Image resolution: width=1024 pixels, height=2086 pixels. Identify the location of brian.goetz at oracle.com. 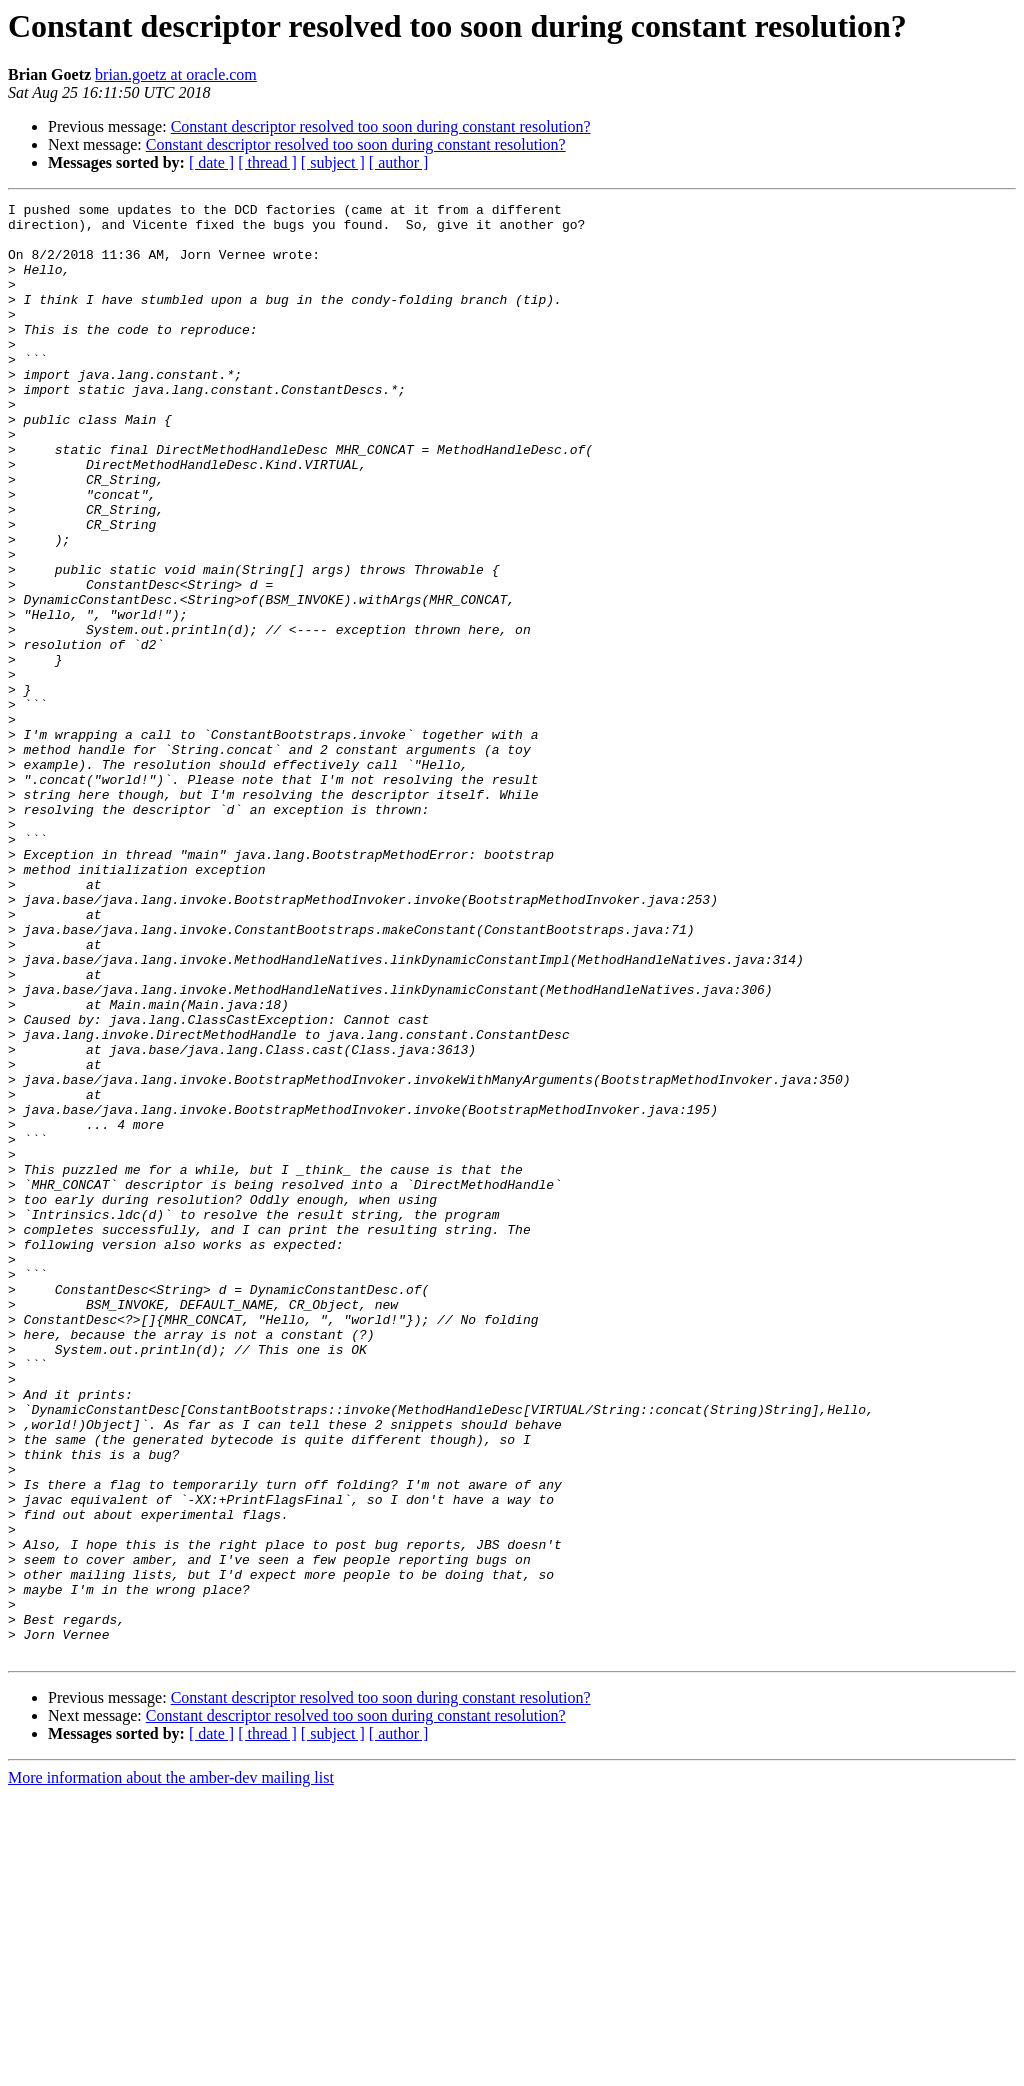
(176, 74).